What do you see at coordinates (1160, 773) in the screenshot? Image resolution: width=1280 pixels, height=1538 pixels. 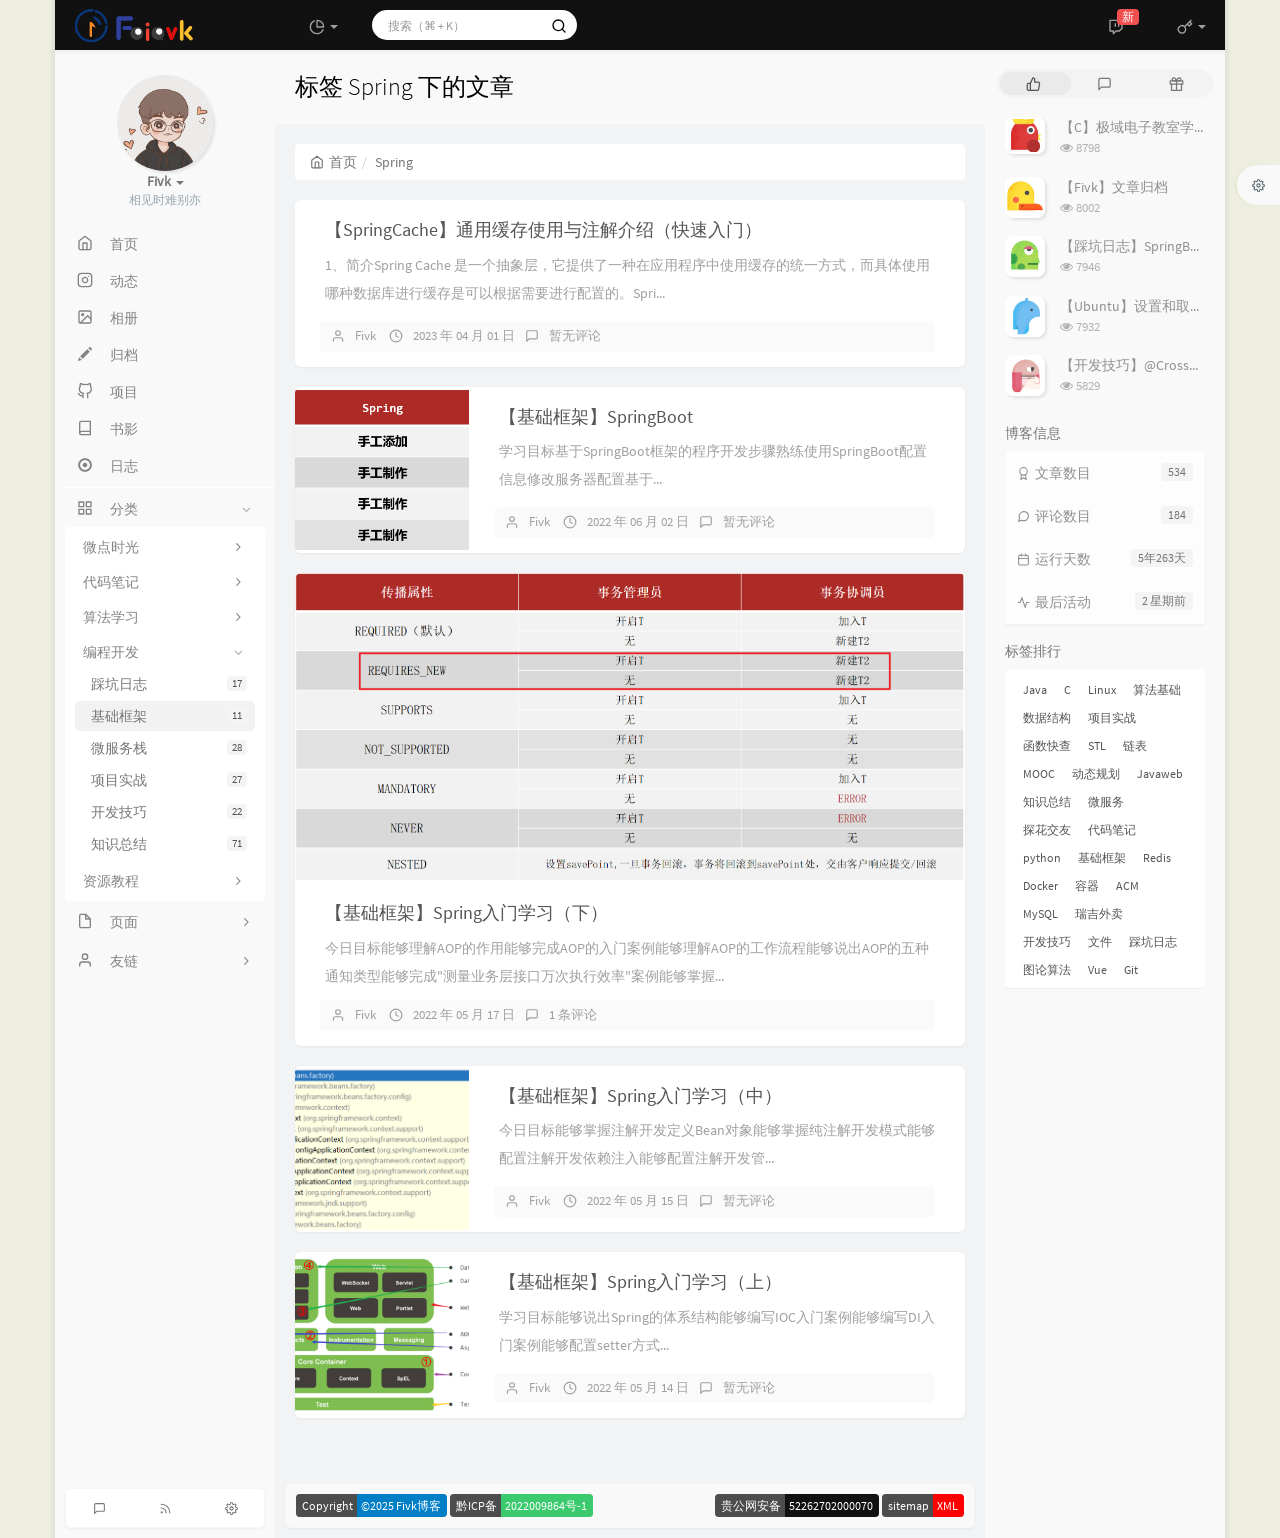 I see `Javaweb` at bounding box center [1160, 773].